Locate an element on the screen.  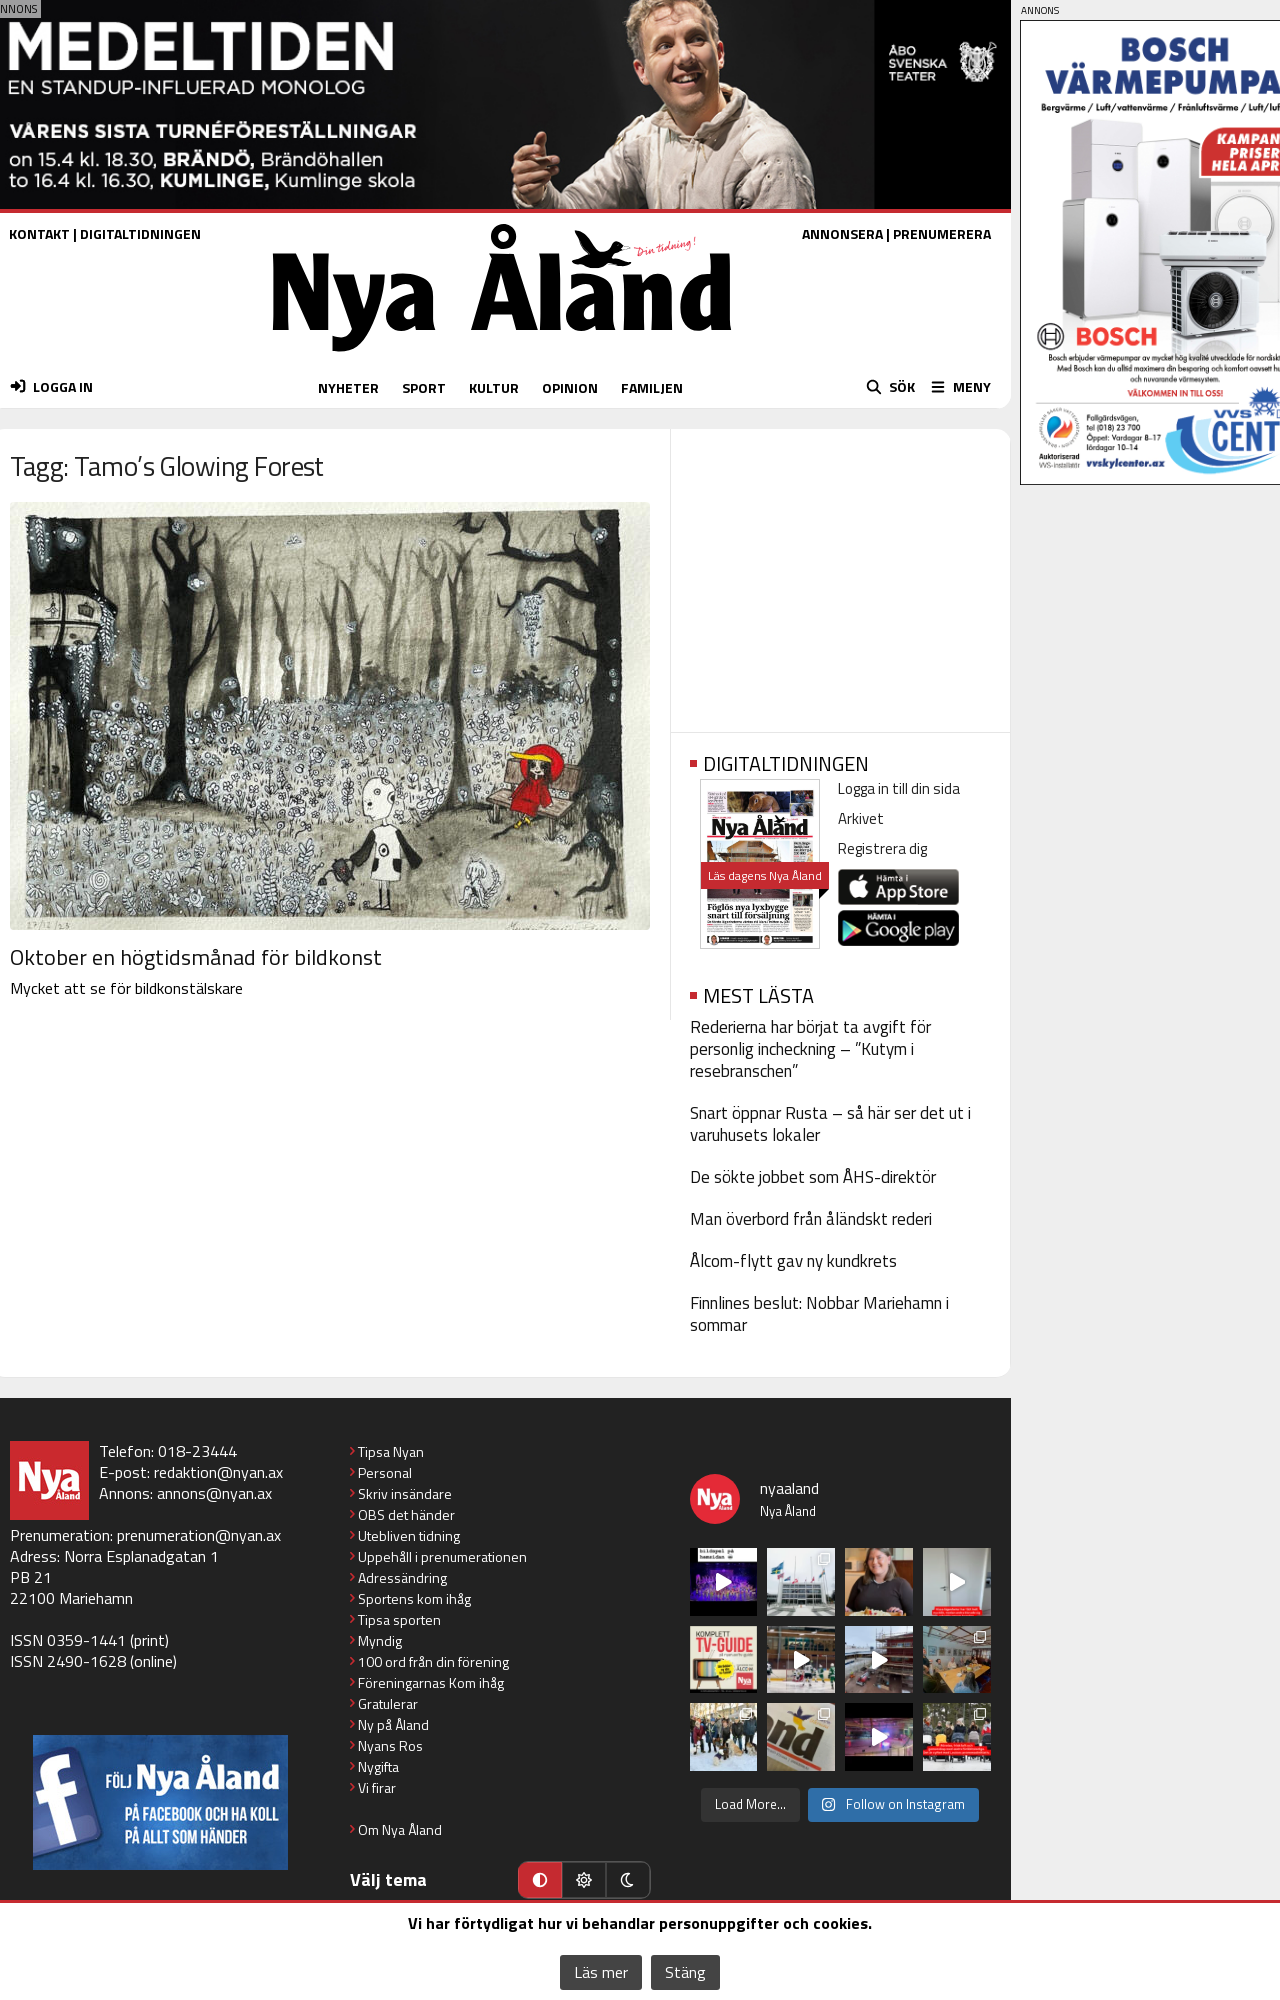
Läs mer is located at coordinates (601, 1972).